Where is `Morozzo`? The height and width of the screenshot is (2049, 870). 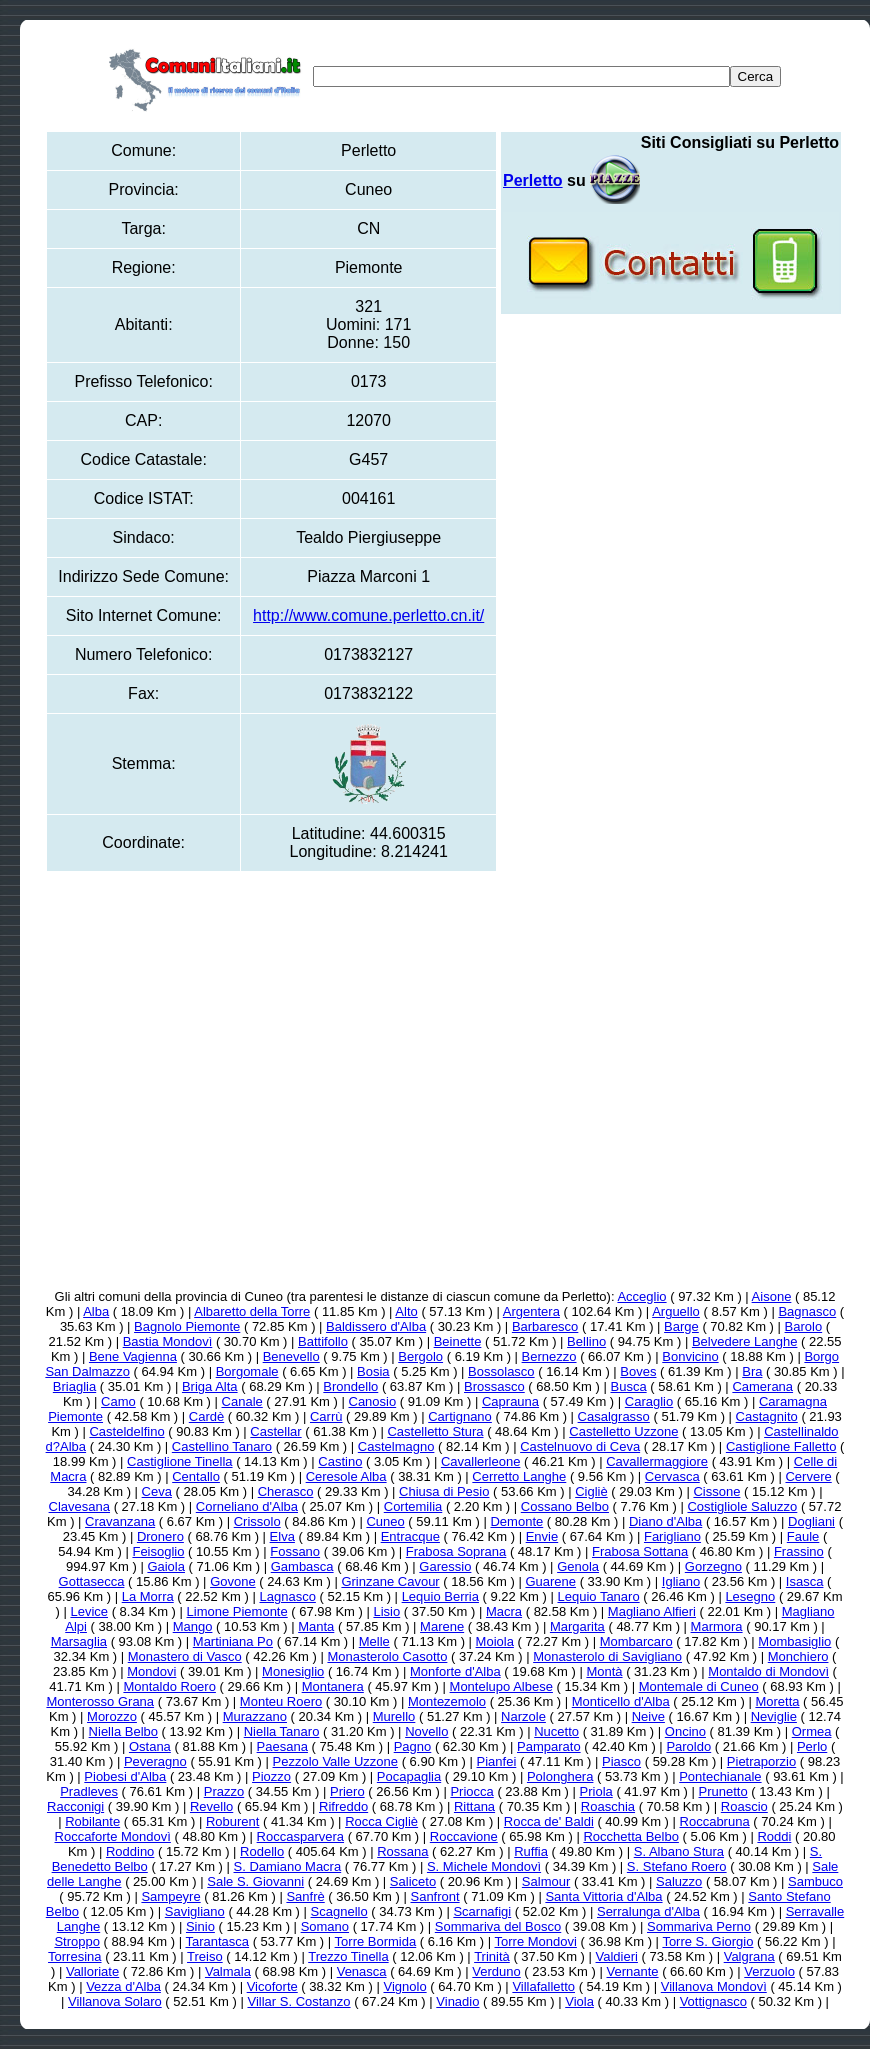
Morozzo is located at coordinates (112, 1716).